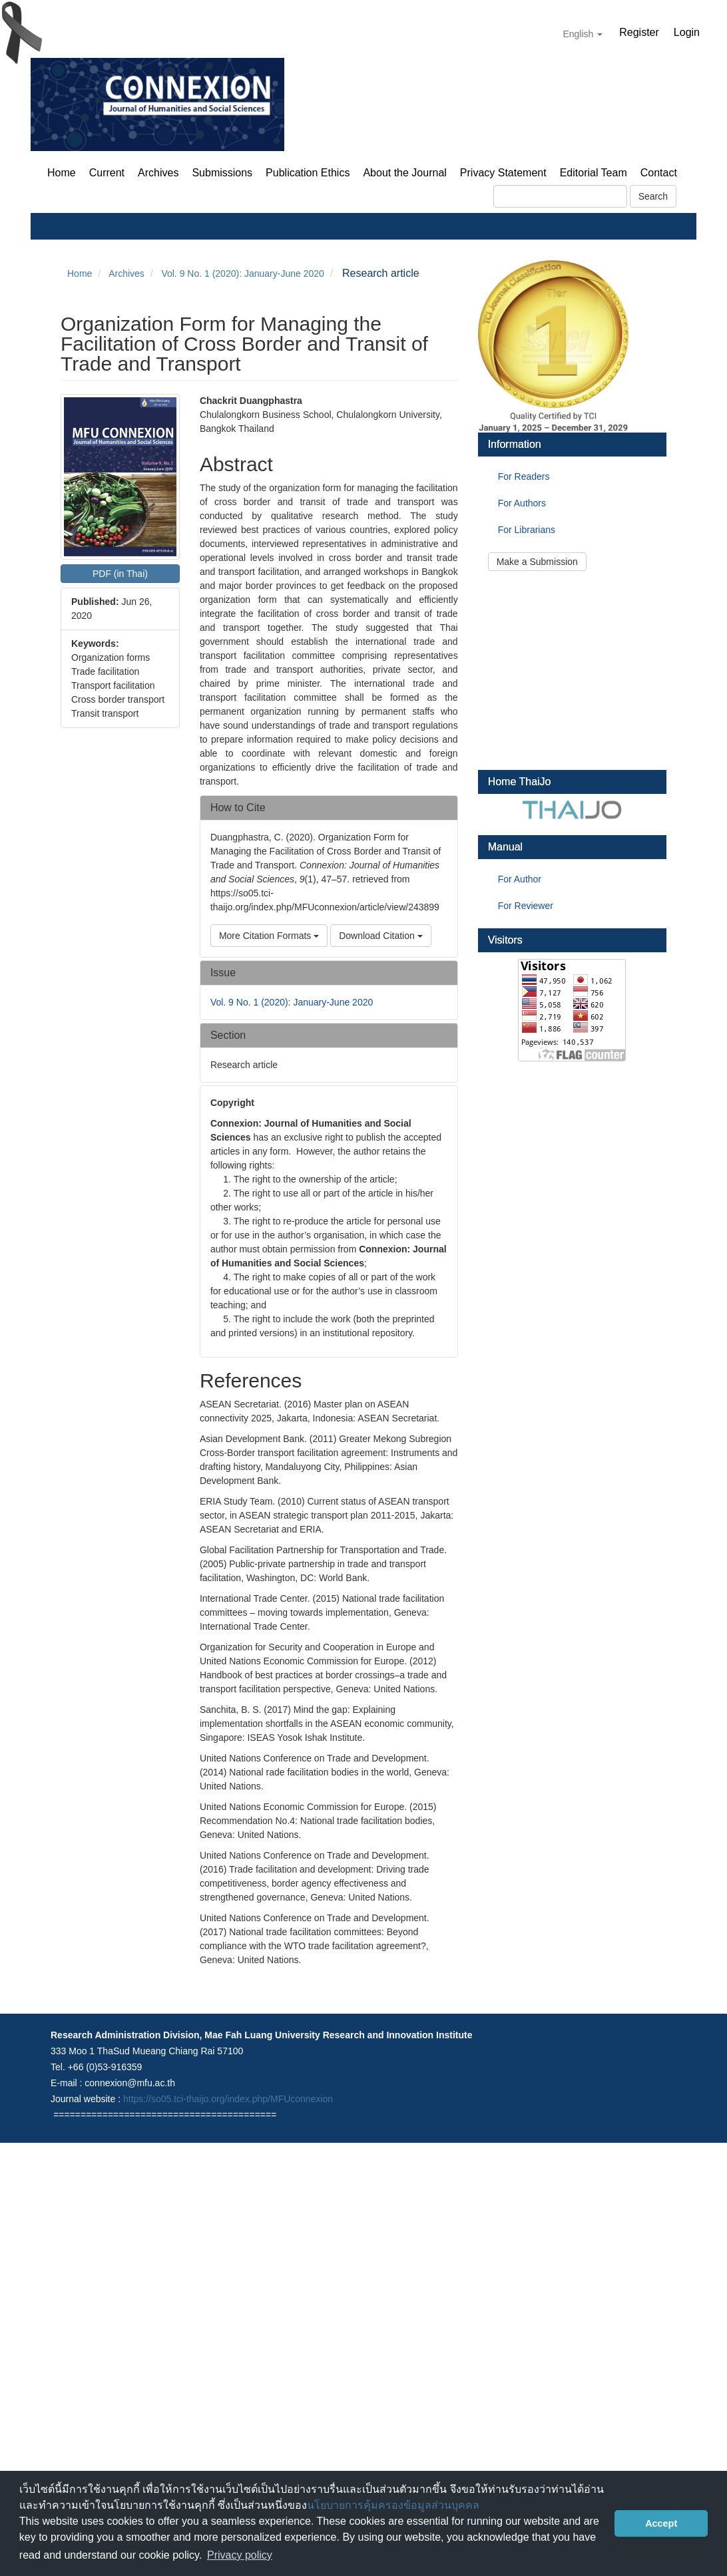 This screenshot has height=2576, width=727. What do you see at coordinates (228, 2099) in the screenshot?
I see `https://so05.tci-thaijo.org/index.php/MFUconnexion` at bounding box center [228, 2099].